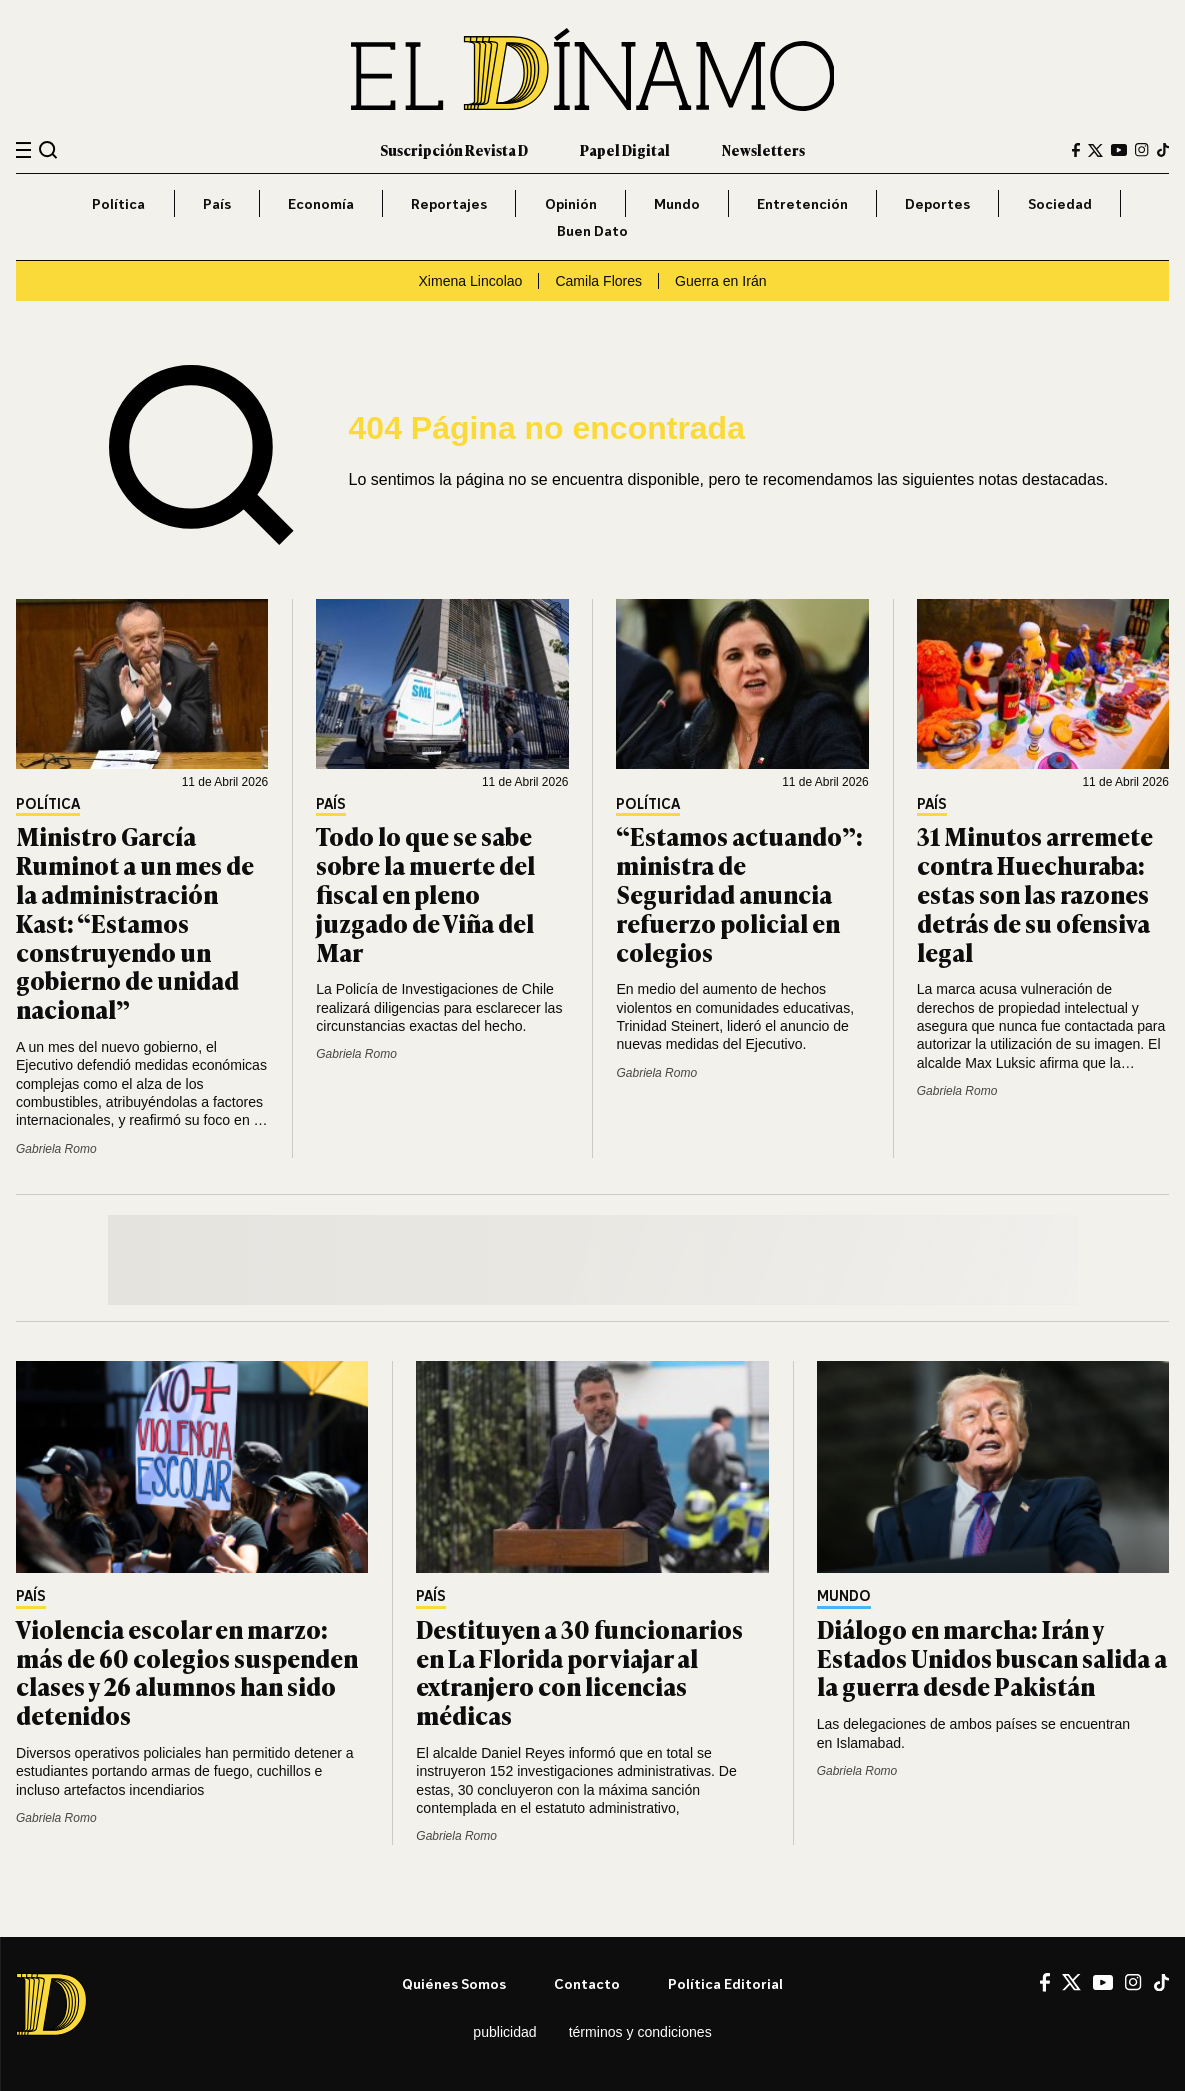 This screenshot has height=2091, width=1185. What do you see at coordinates (802, 203) in the screenshot?
I see `Entretención` at bounding box center [802, 203].